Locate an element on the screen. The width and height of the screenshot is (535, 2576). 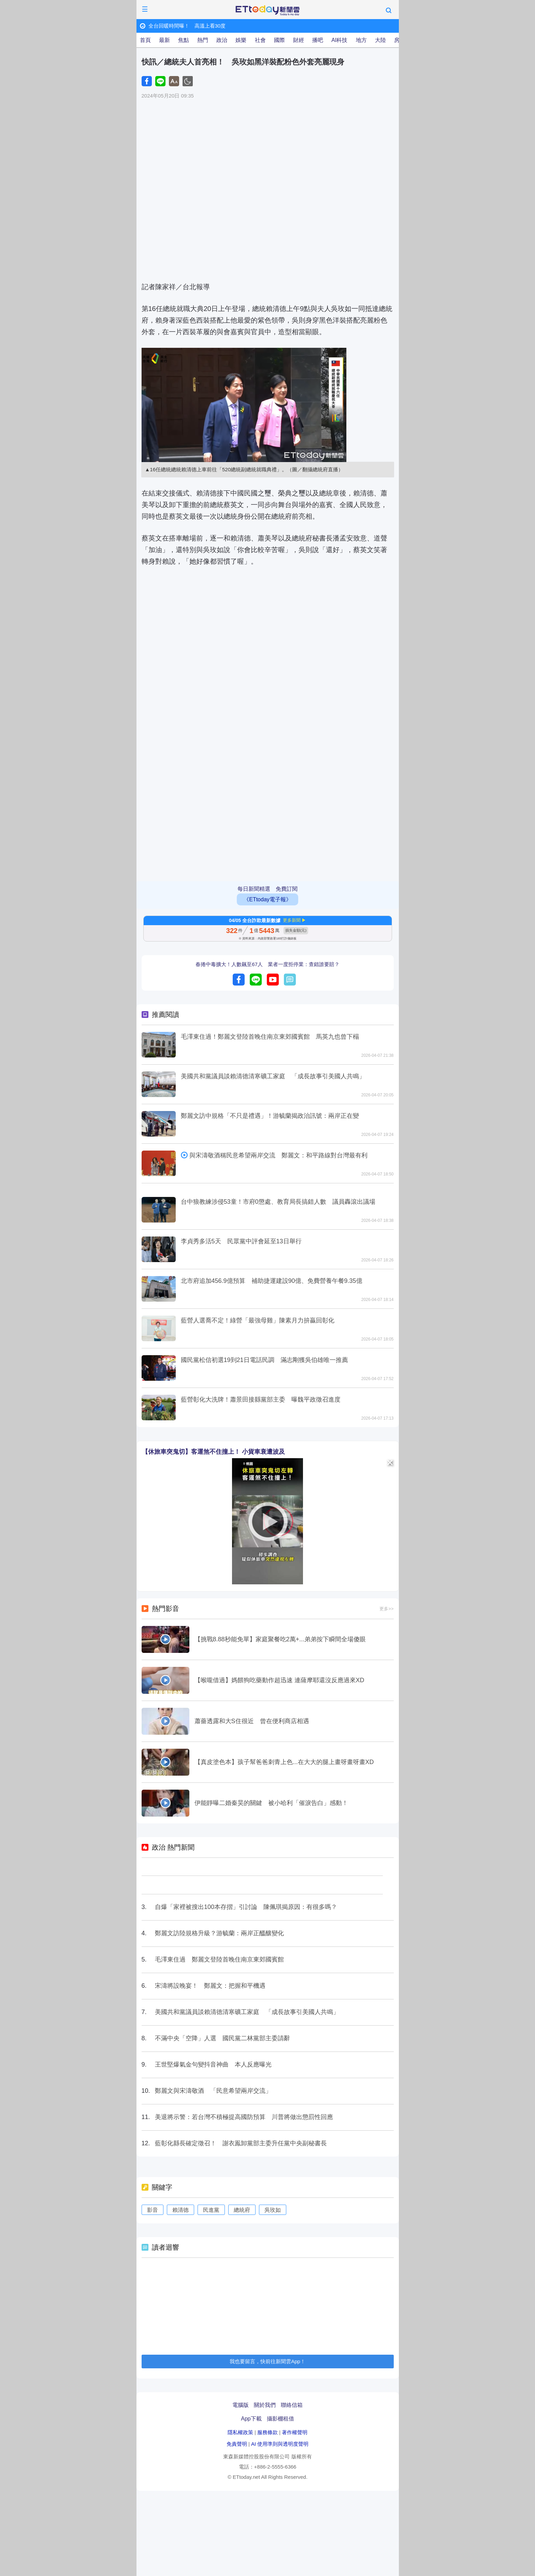
藍營彰化大洗牌！蕭景田接縣黨部主委 曝魏平政徵召進度 is located at coordinates (261, 1399).